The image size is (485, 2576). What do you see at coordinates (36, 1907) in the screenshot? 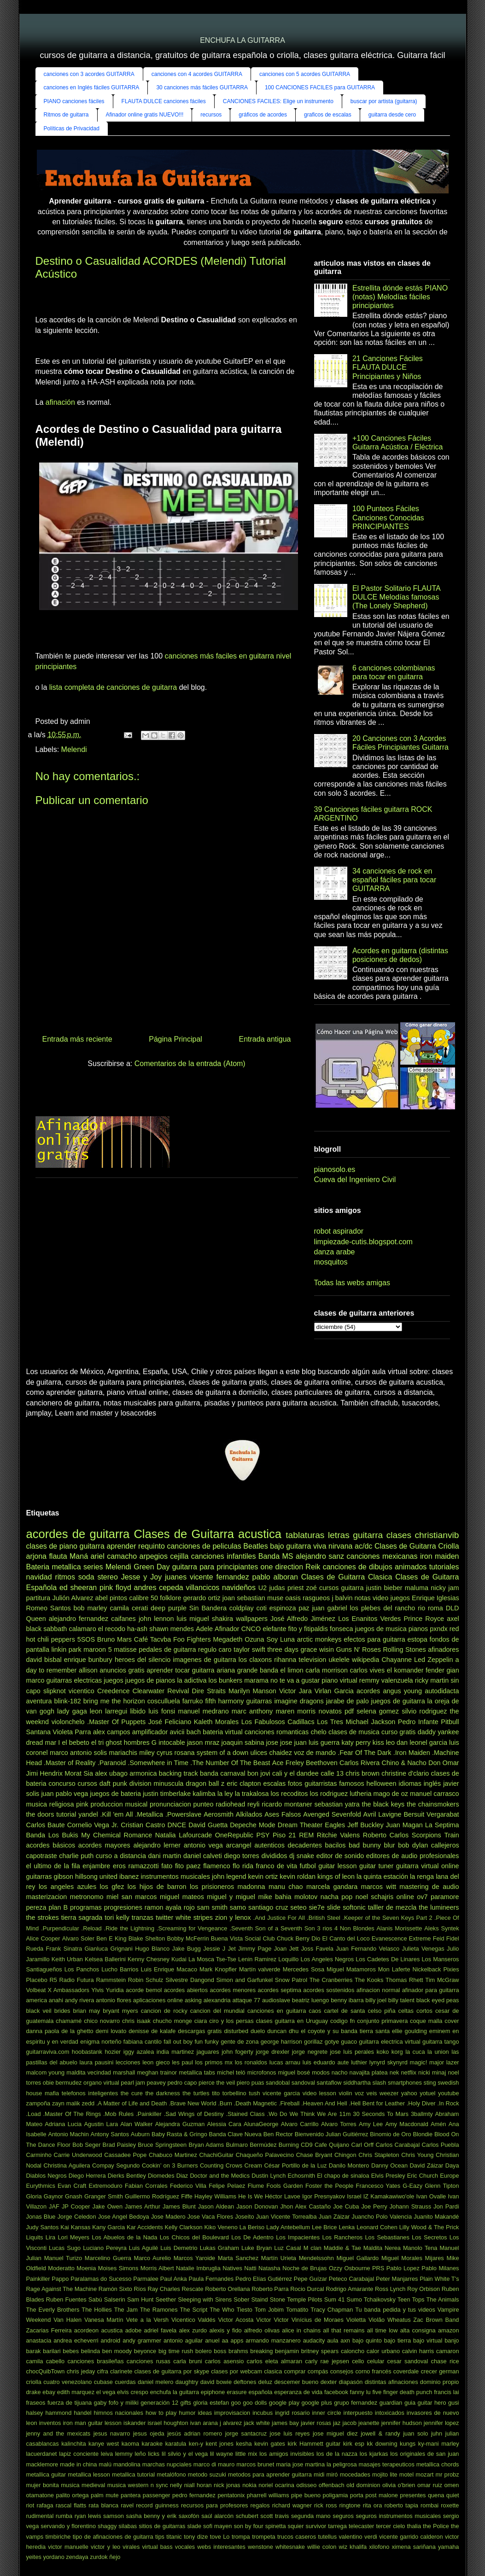
I see `pereza` at bounding box center [36, 1907].